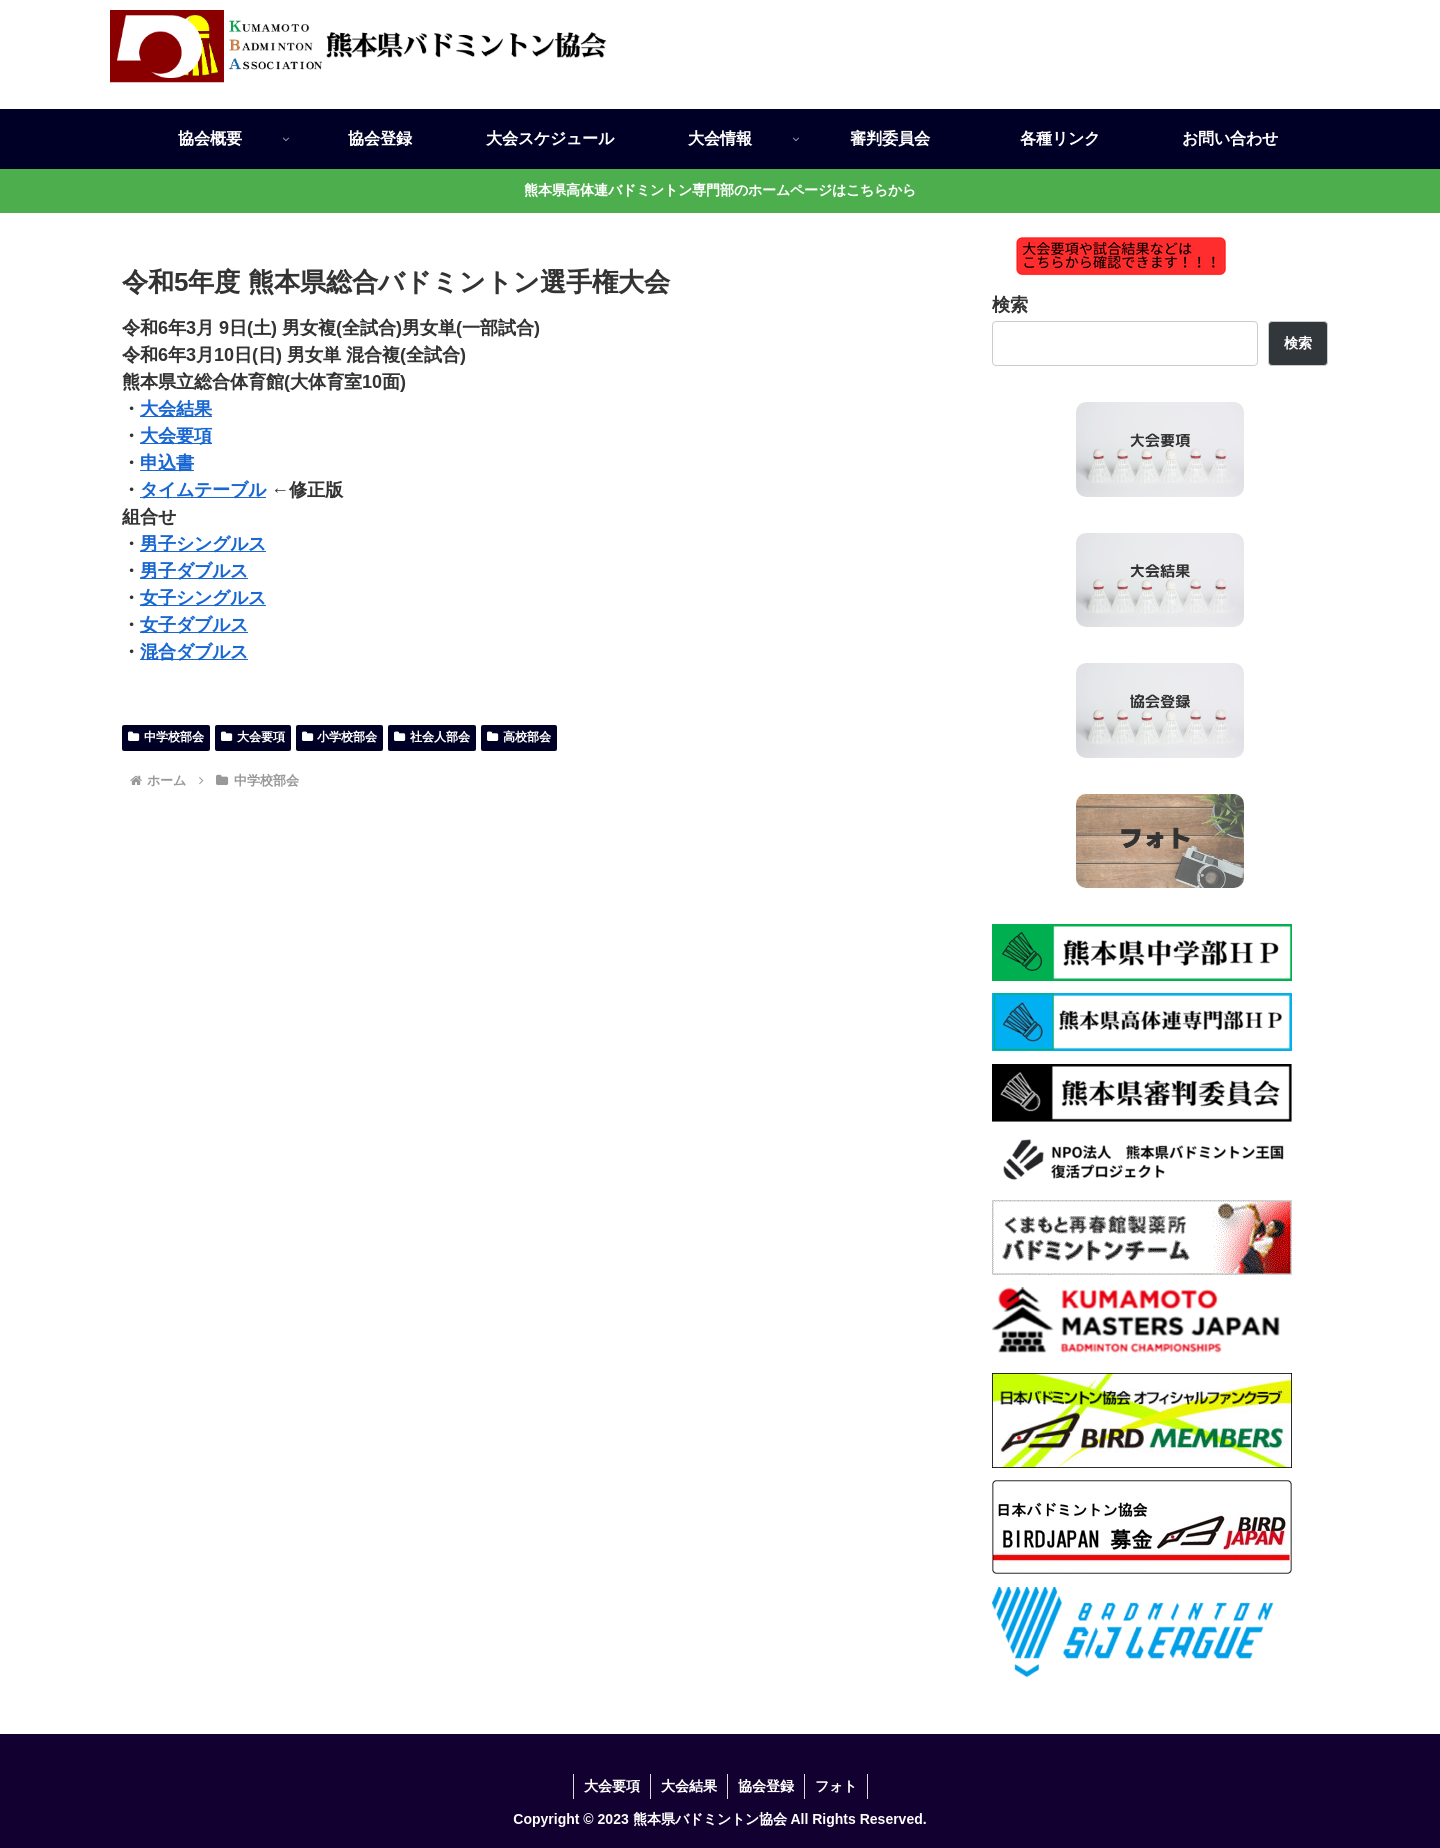 The height and width of the screenshot is (1848, 1440). Describe the element at coordinates (166, 737) in the screenshot. I see `中学校部会` at that location.